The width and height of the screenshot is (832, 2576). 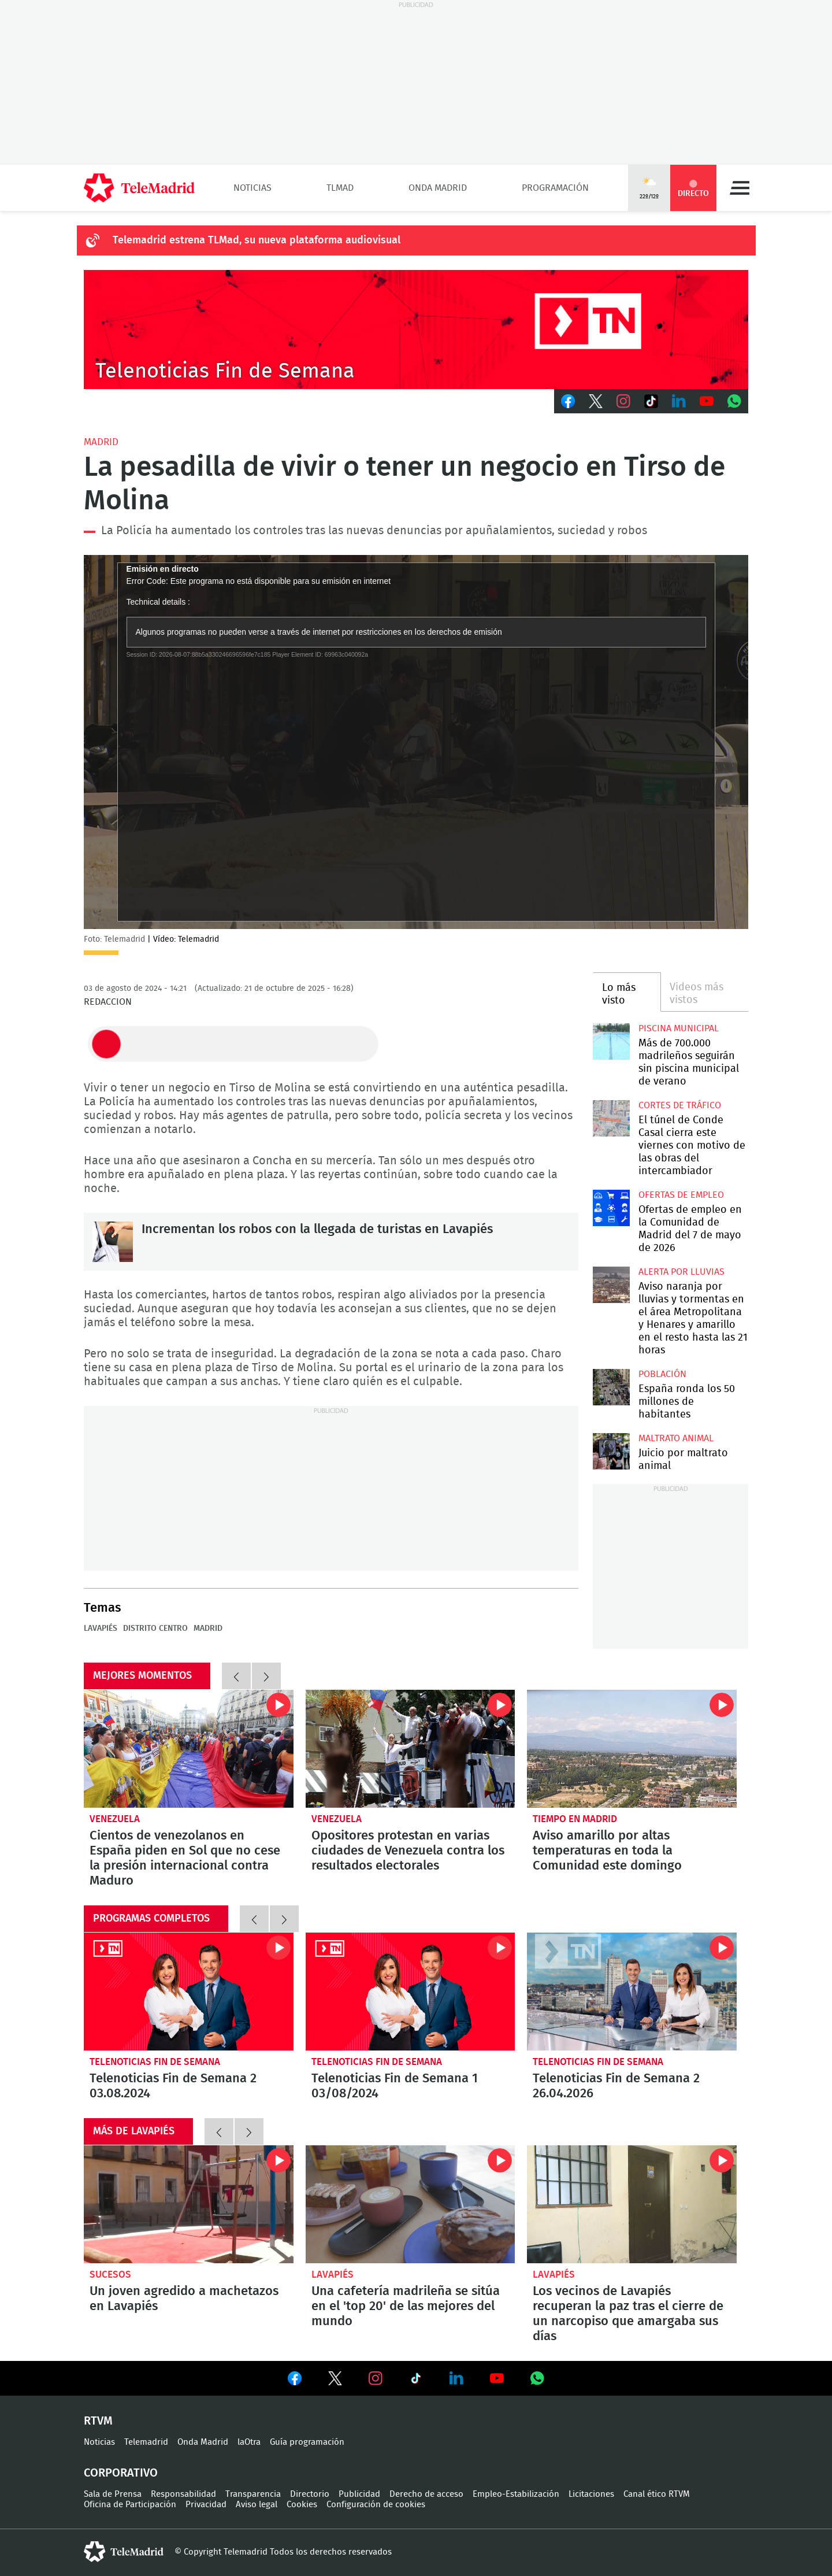 I want to click on Sala de Prensa, so click(x=113, y=2494).